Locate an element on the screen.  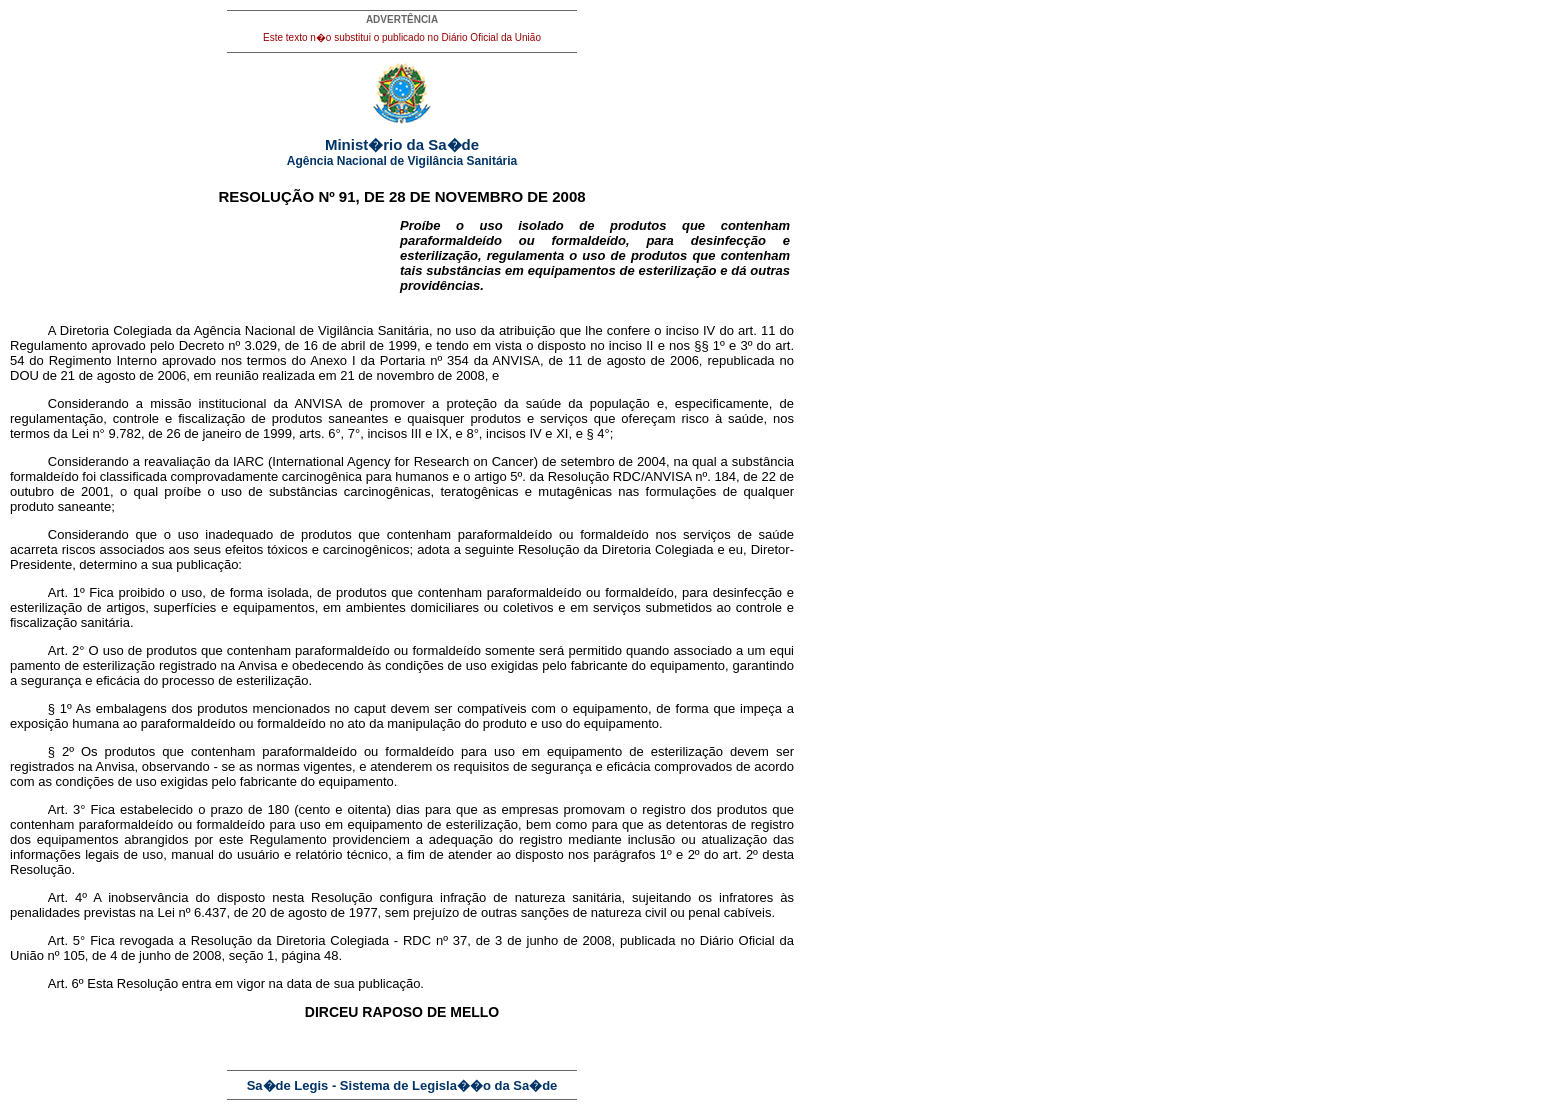
Decreto nº 3.029 is located at coordinates (228, 345).